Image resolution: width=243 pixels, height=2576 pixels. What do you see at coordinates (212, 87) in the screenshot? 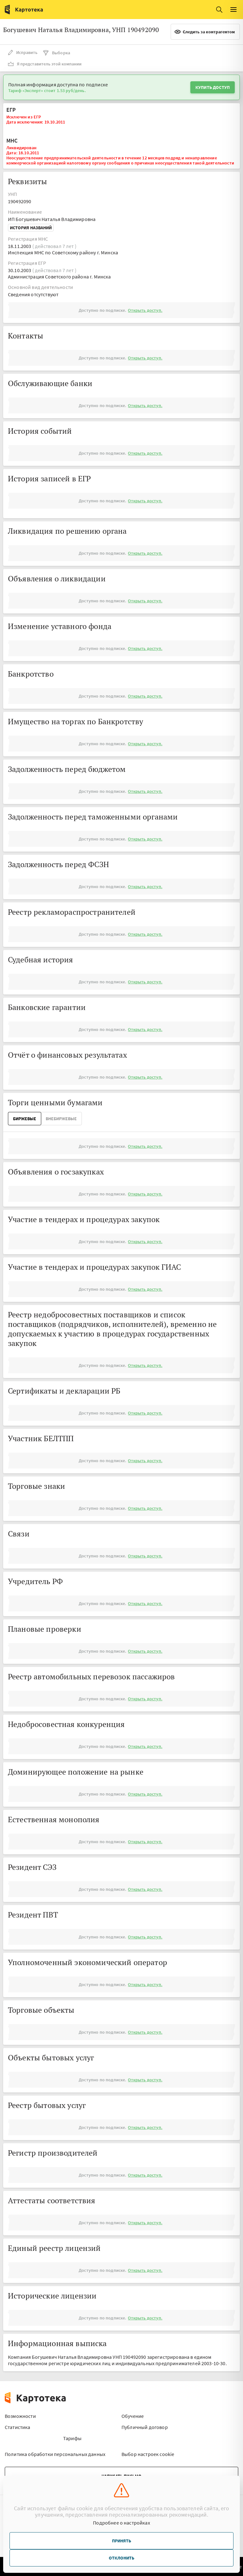
I see `Купить доступ` at bounding box center [212, 87].